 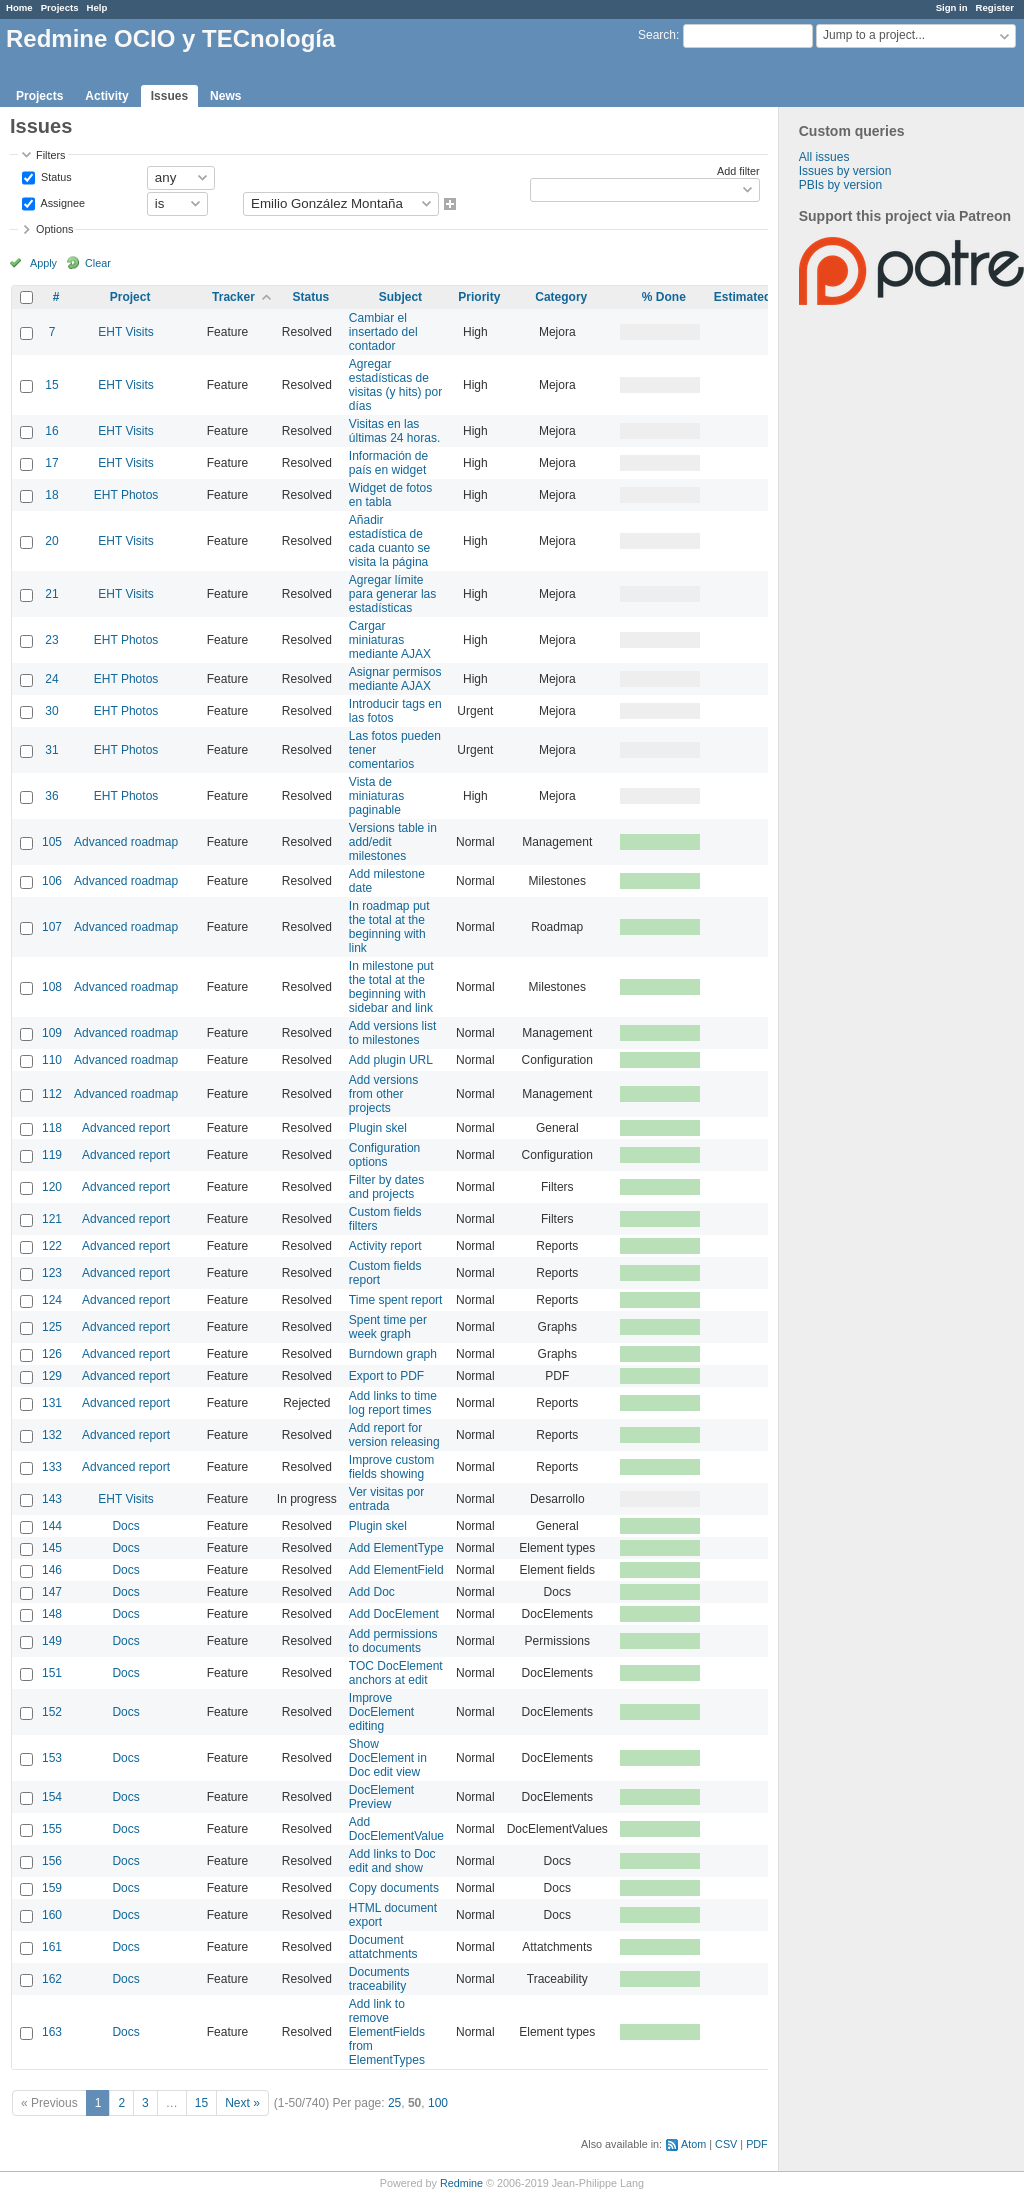 What do you see at coordinates (561, 297) in the screenshot?
I see `Category` at bounding box center [561, 297].